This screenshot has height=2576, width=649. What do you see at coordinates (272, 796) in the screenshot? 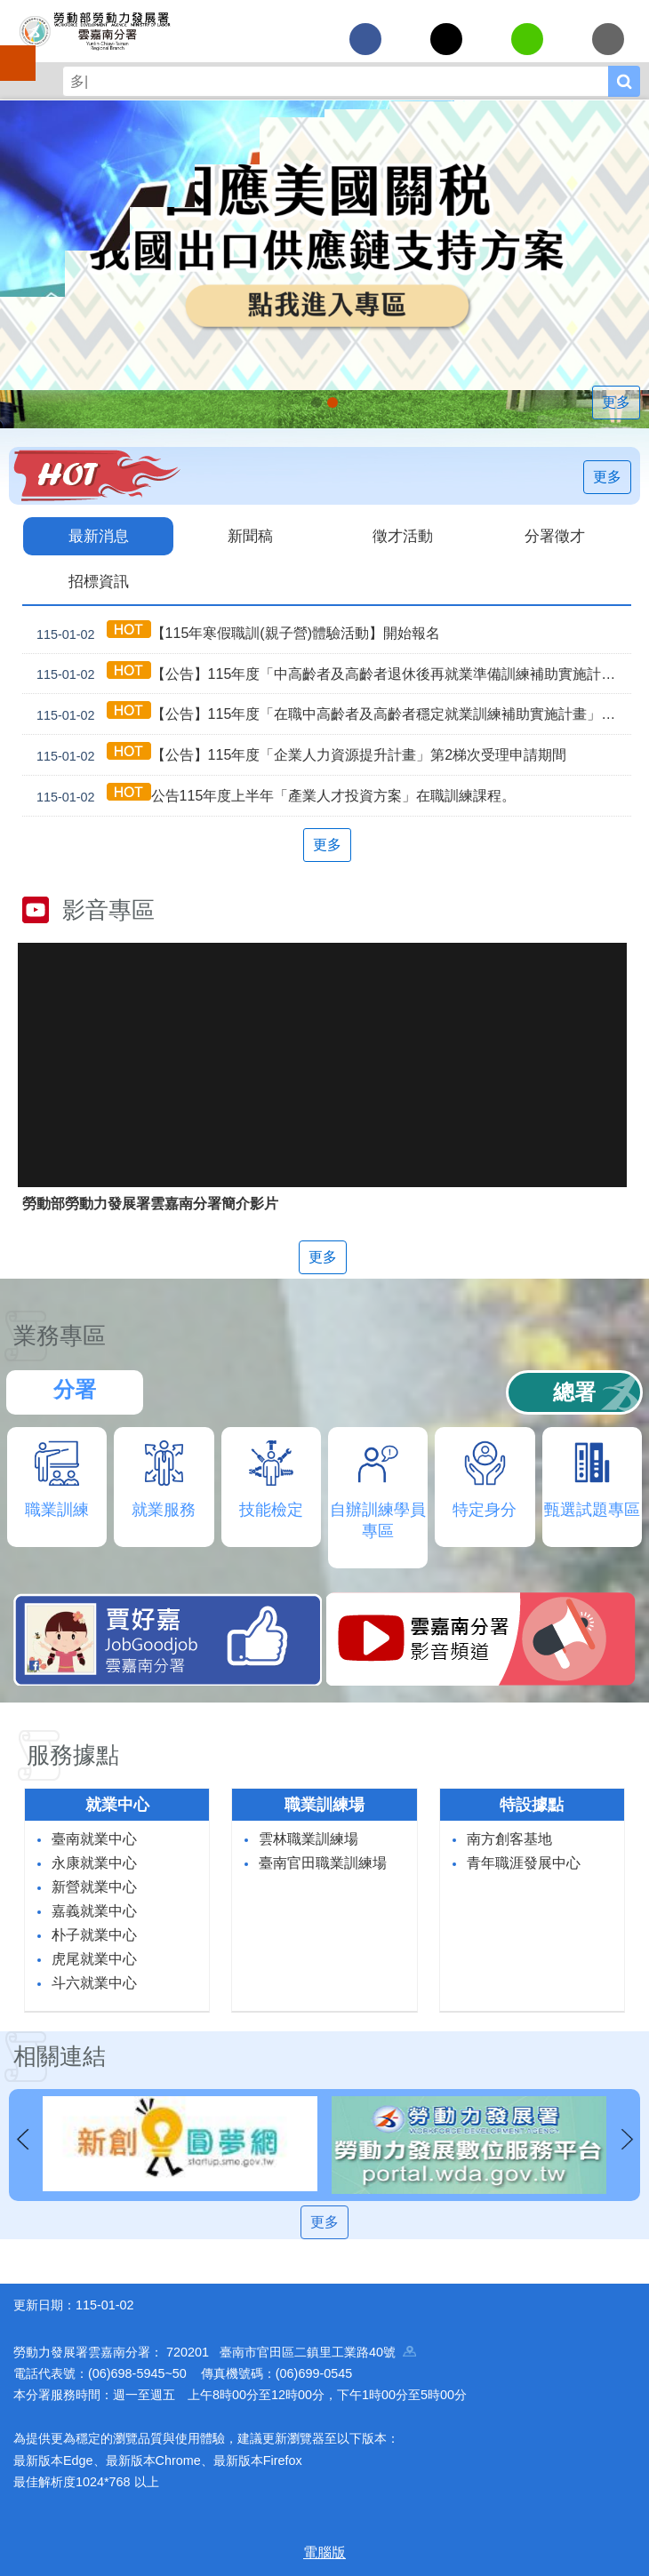
I see `公告115年度上半年「產業人才投資方案」在職訓練課程。` at bounding box center [272, 796].